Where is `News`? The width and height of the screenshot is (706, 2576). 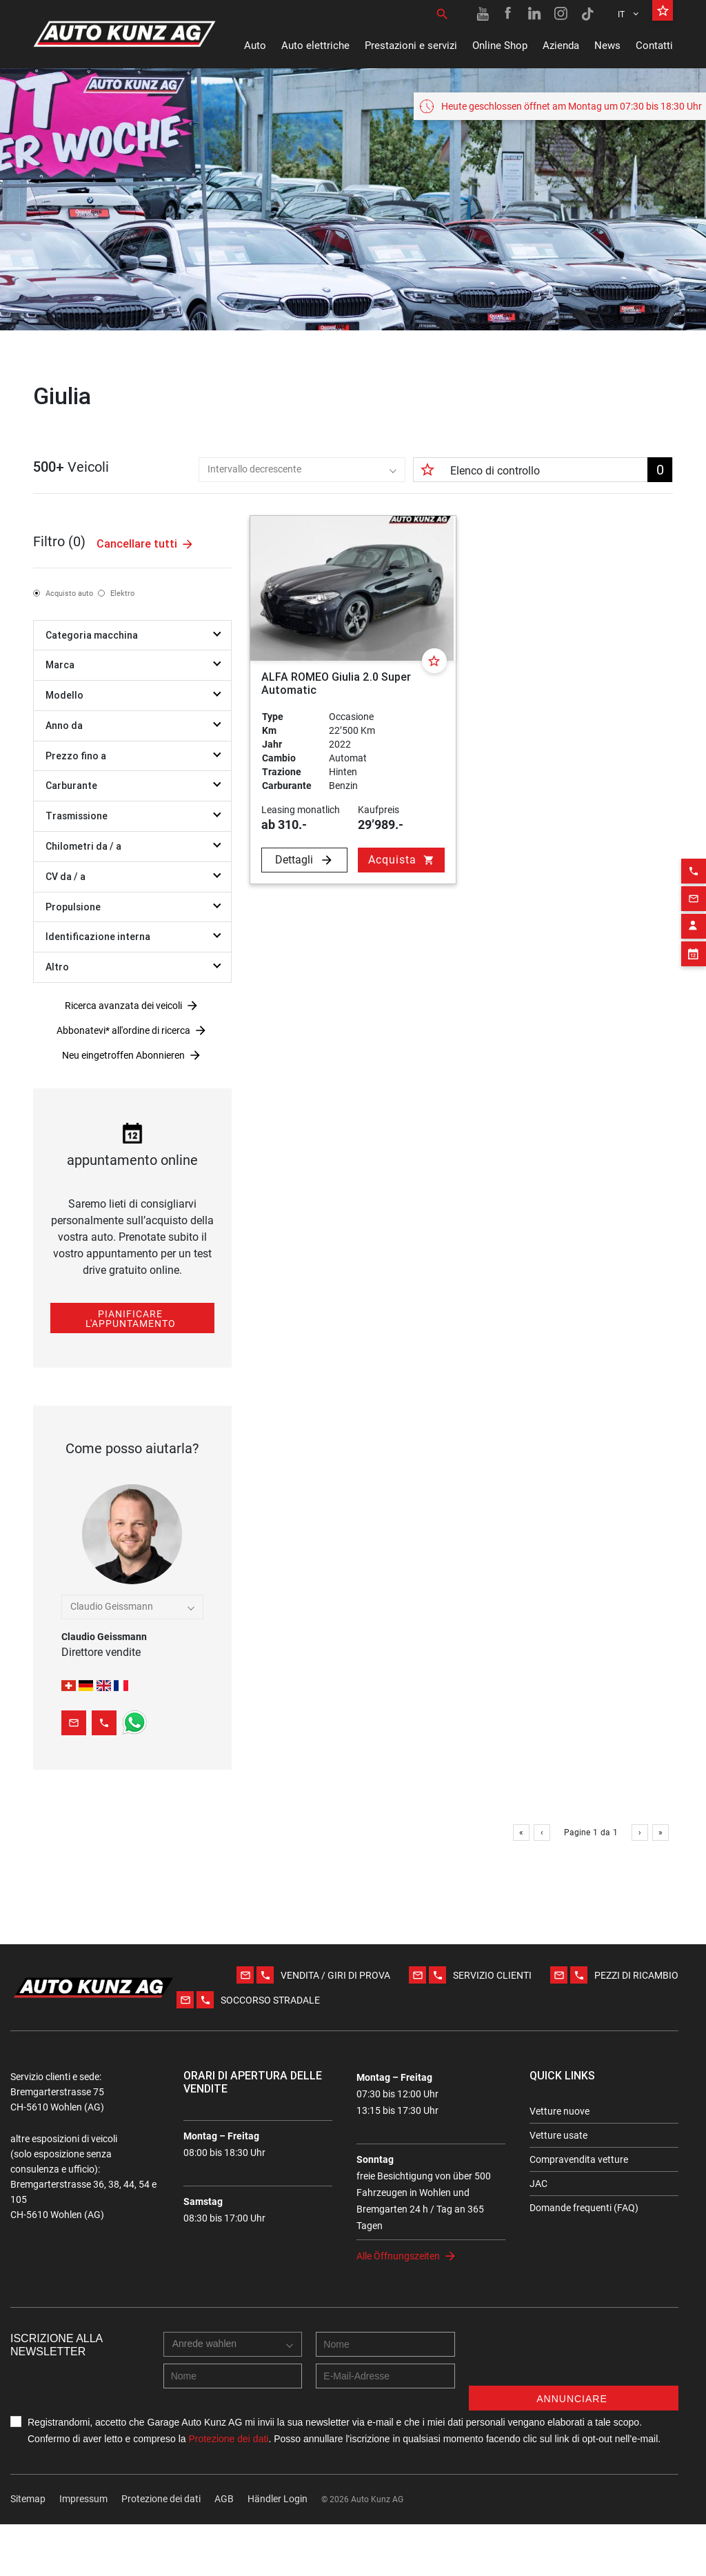 News is located at coordinates (607, 45).